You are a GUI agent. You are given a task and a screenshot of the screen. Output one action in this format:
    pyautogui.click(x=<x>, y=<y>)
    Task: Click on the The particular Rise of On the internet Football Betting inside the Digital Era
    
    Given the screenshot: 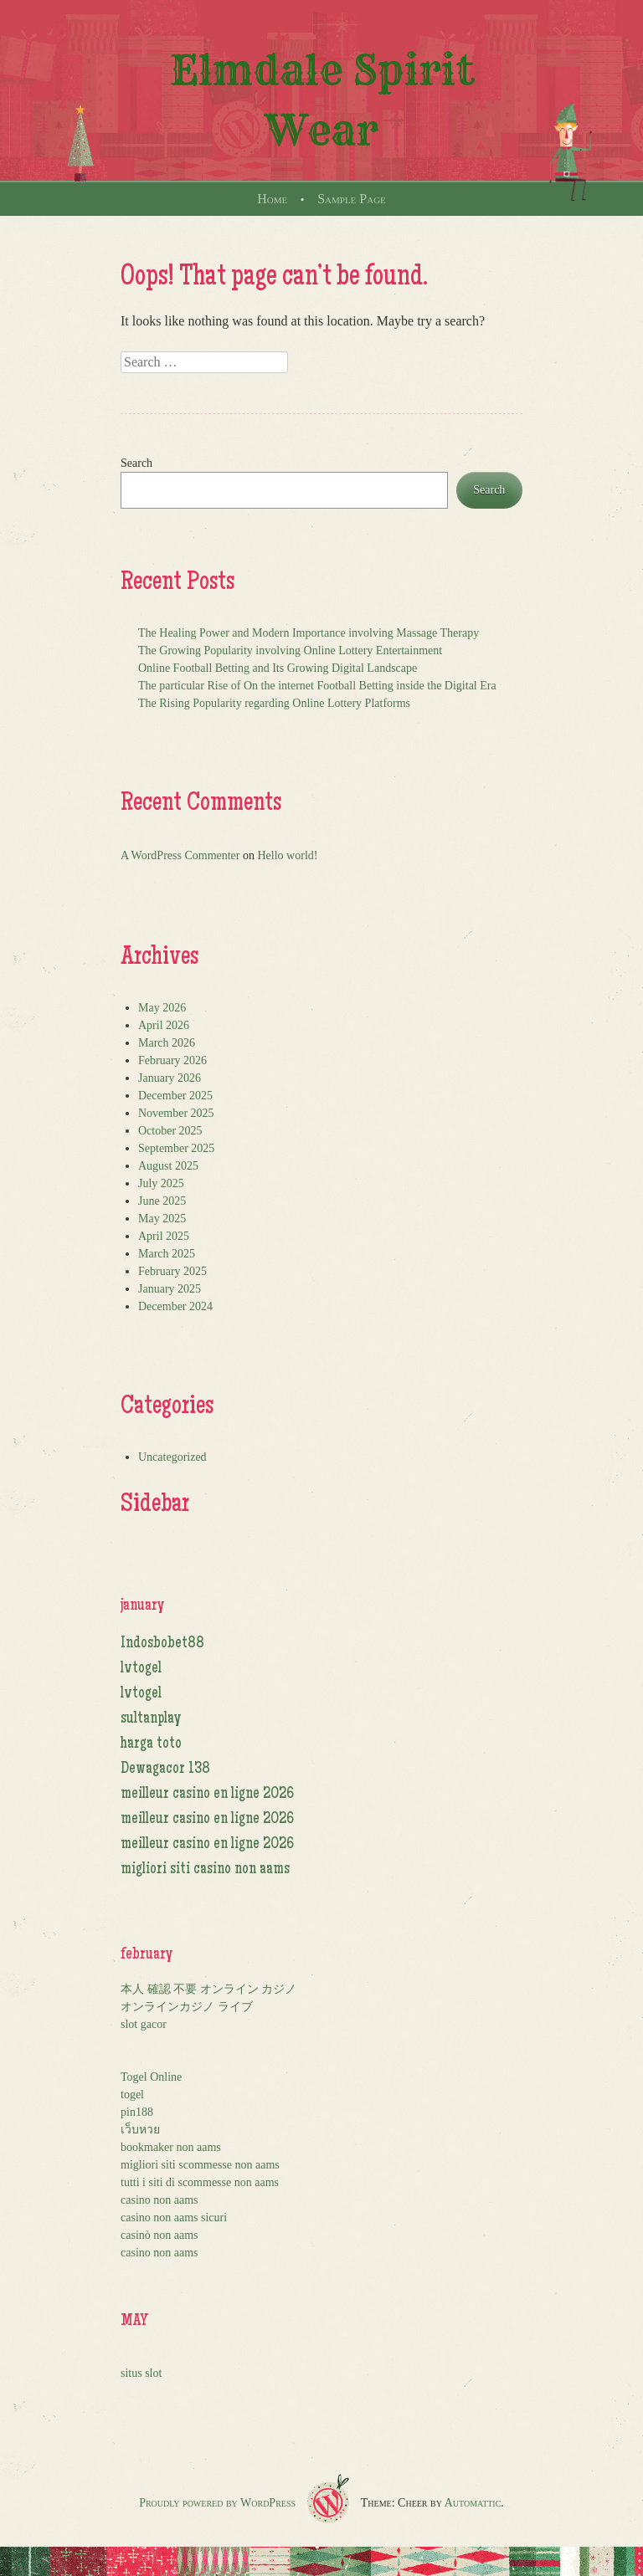 What is the action you would take?
    pyautogui.click(x=317, y=685)
    